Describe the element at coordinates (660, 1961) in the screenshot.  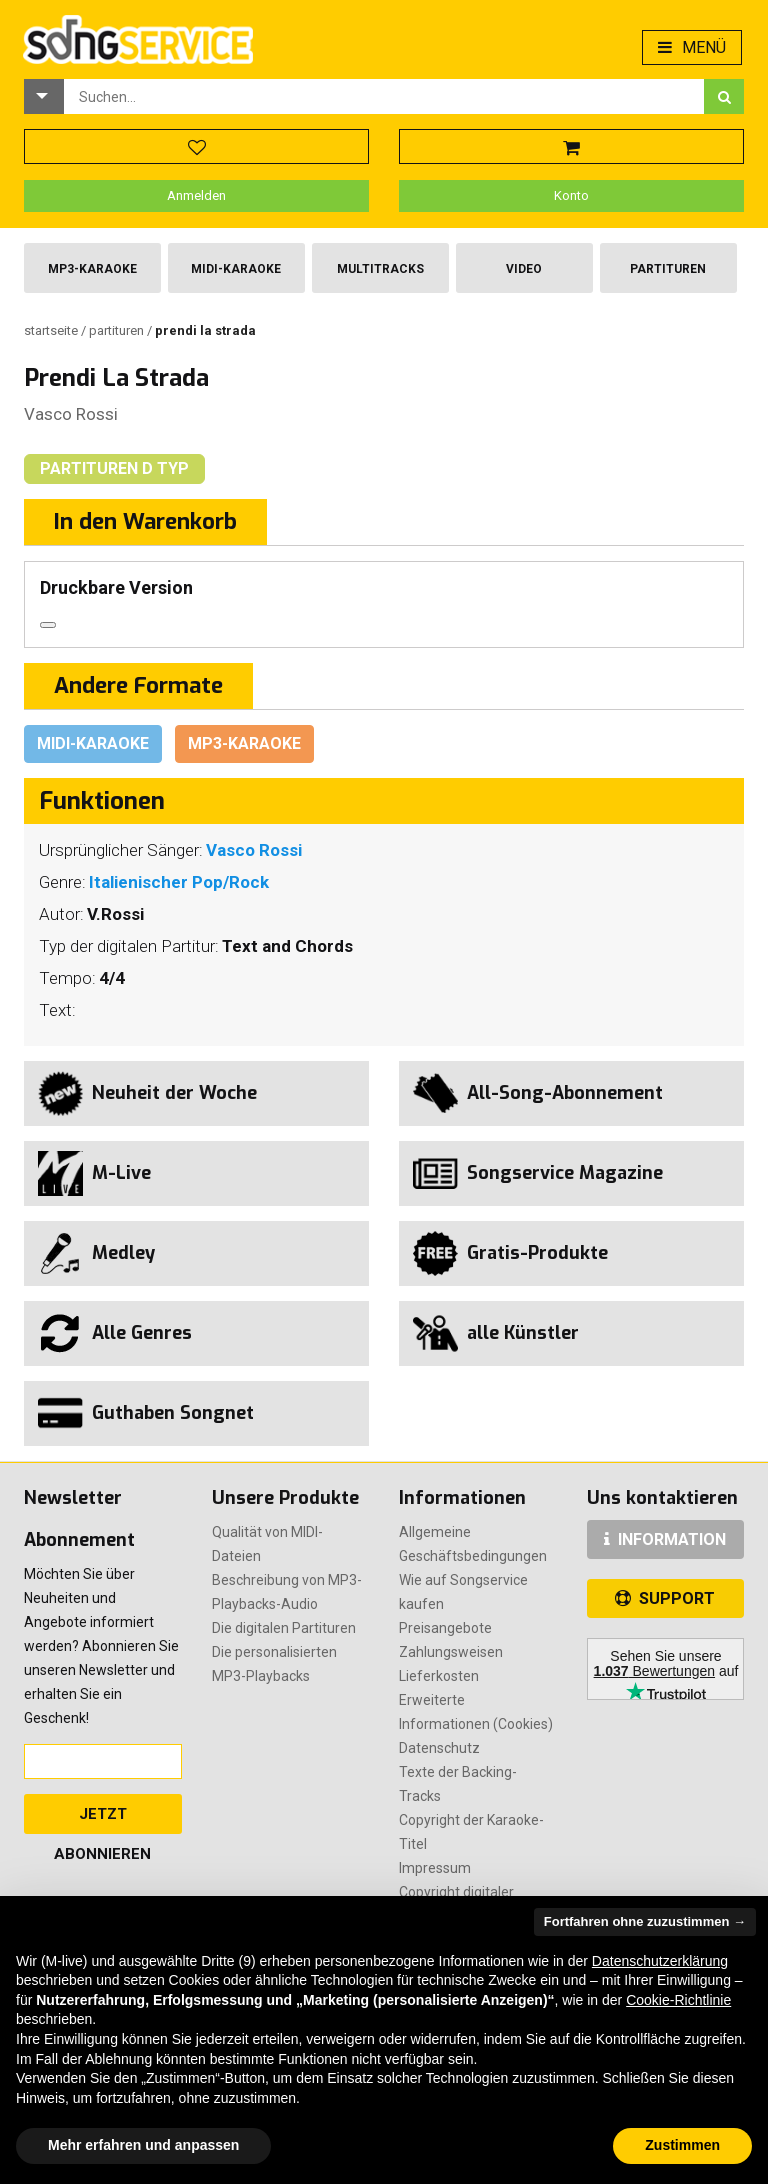
I see `Datenschutzerklärung [button]` at that location.